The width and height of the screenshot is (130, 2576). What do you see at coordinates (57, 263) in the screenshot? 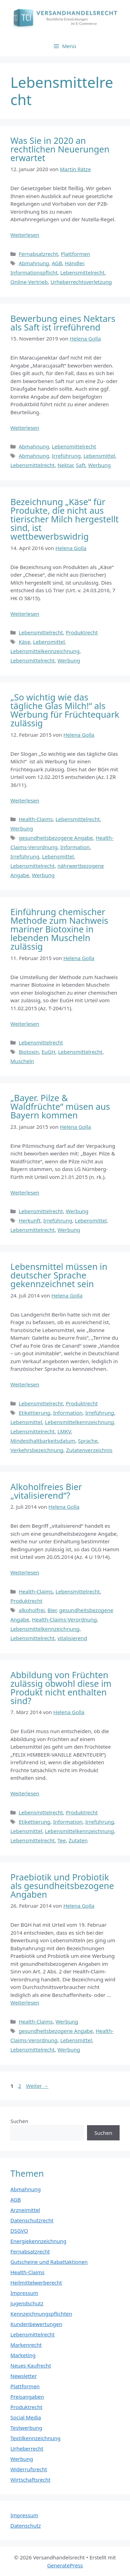
I see `AGB` at bounding box center [57, 263].